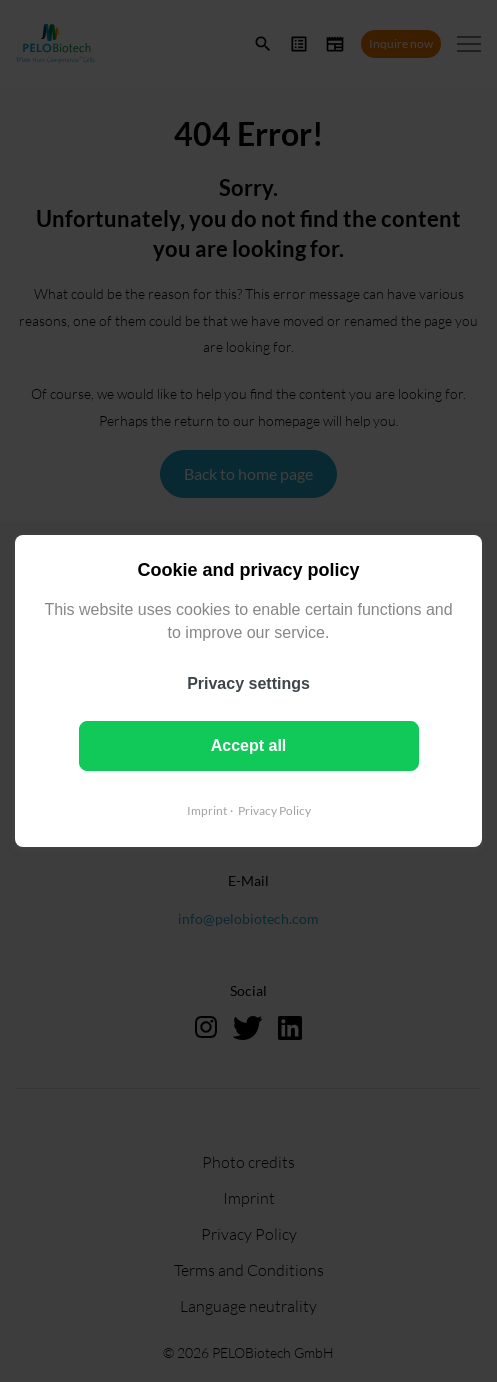 The width and height of the screenshot is (497, 1382). What do you see at coordinates (274, 810) in the screenshot?
I see `Privacy Policy` at bounding box center [274, 810].